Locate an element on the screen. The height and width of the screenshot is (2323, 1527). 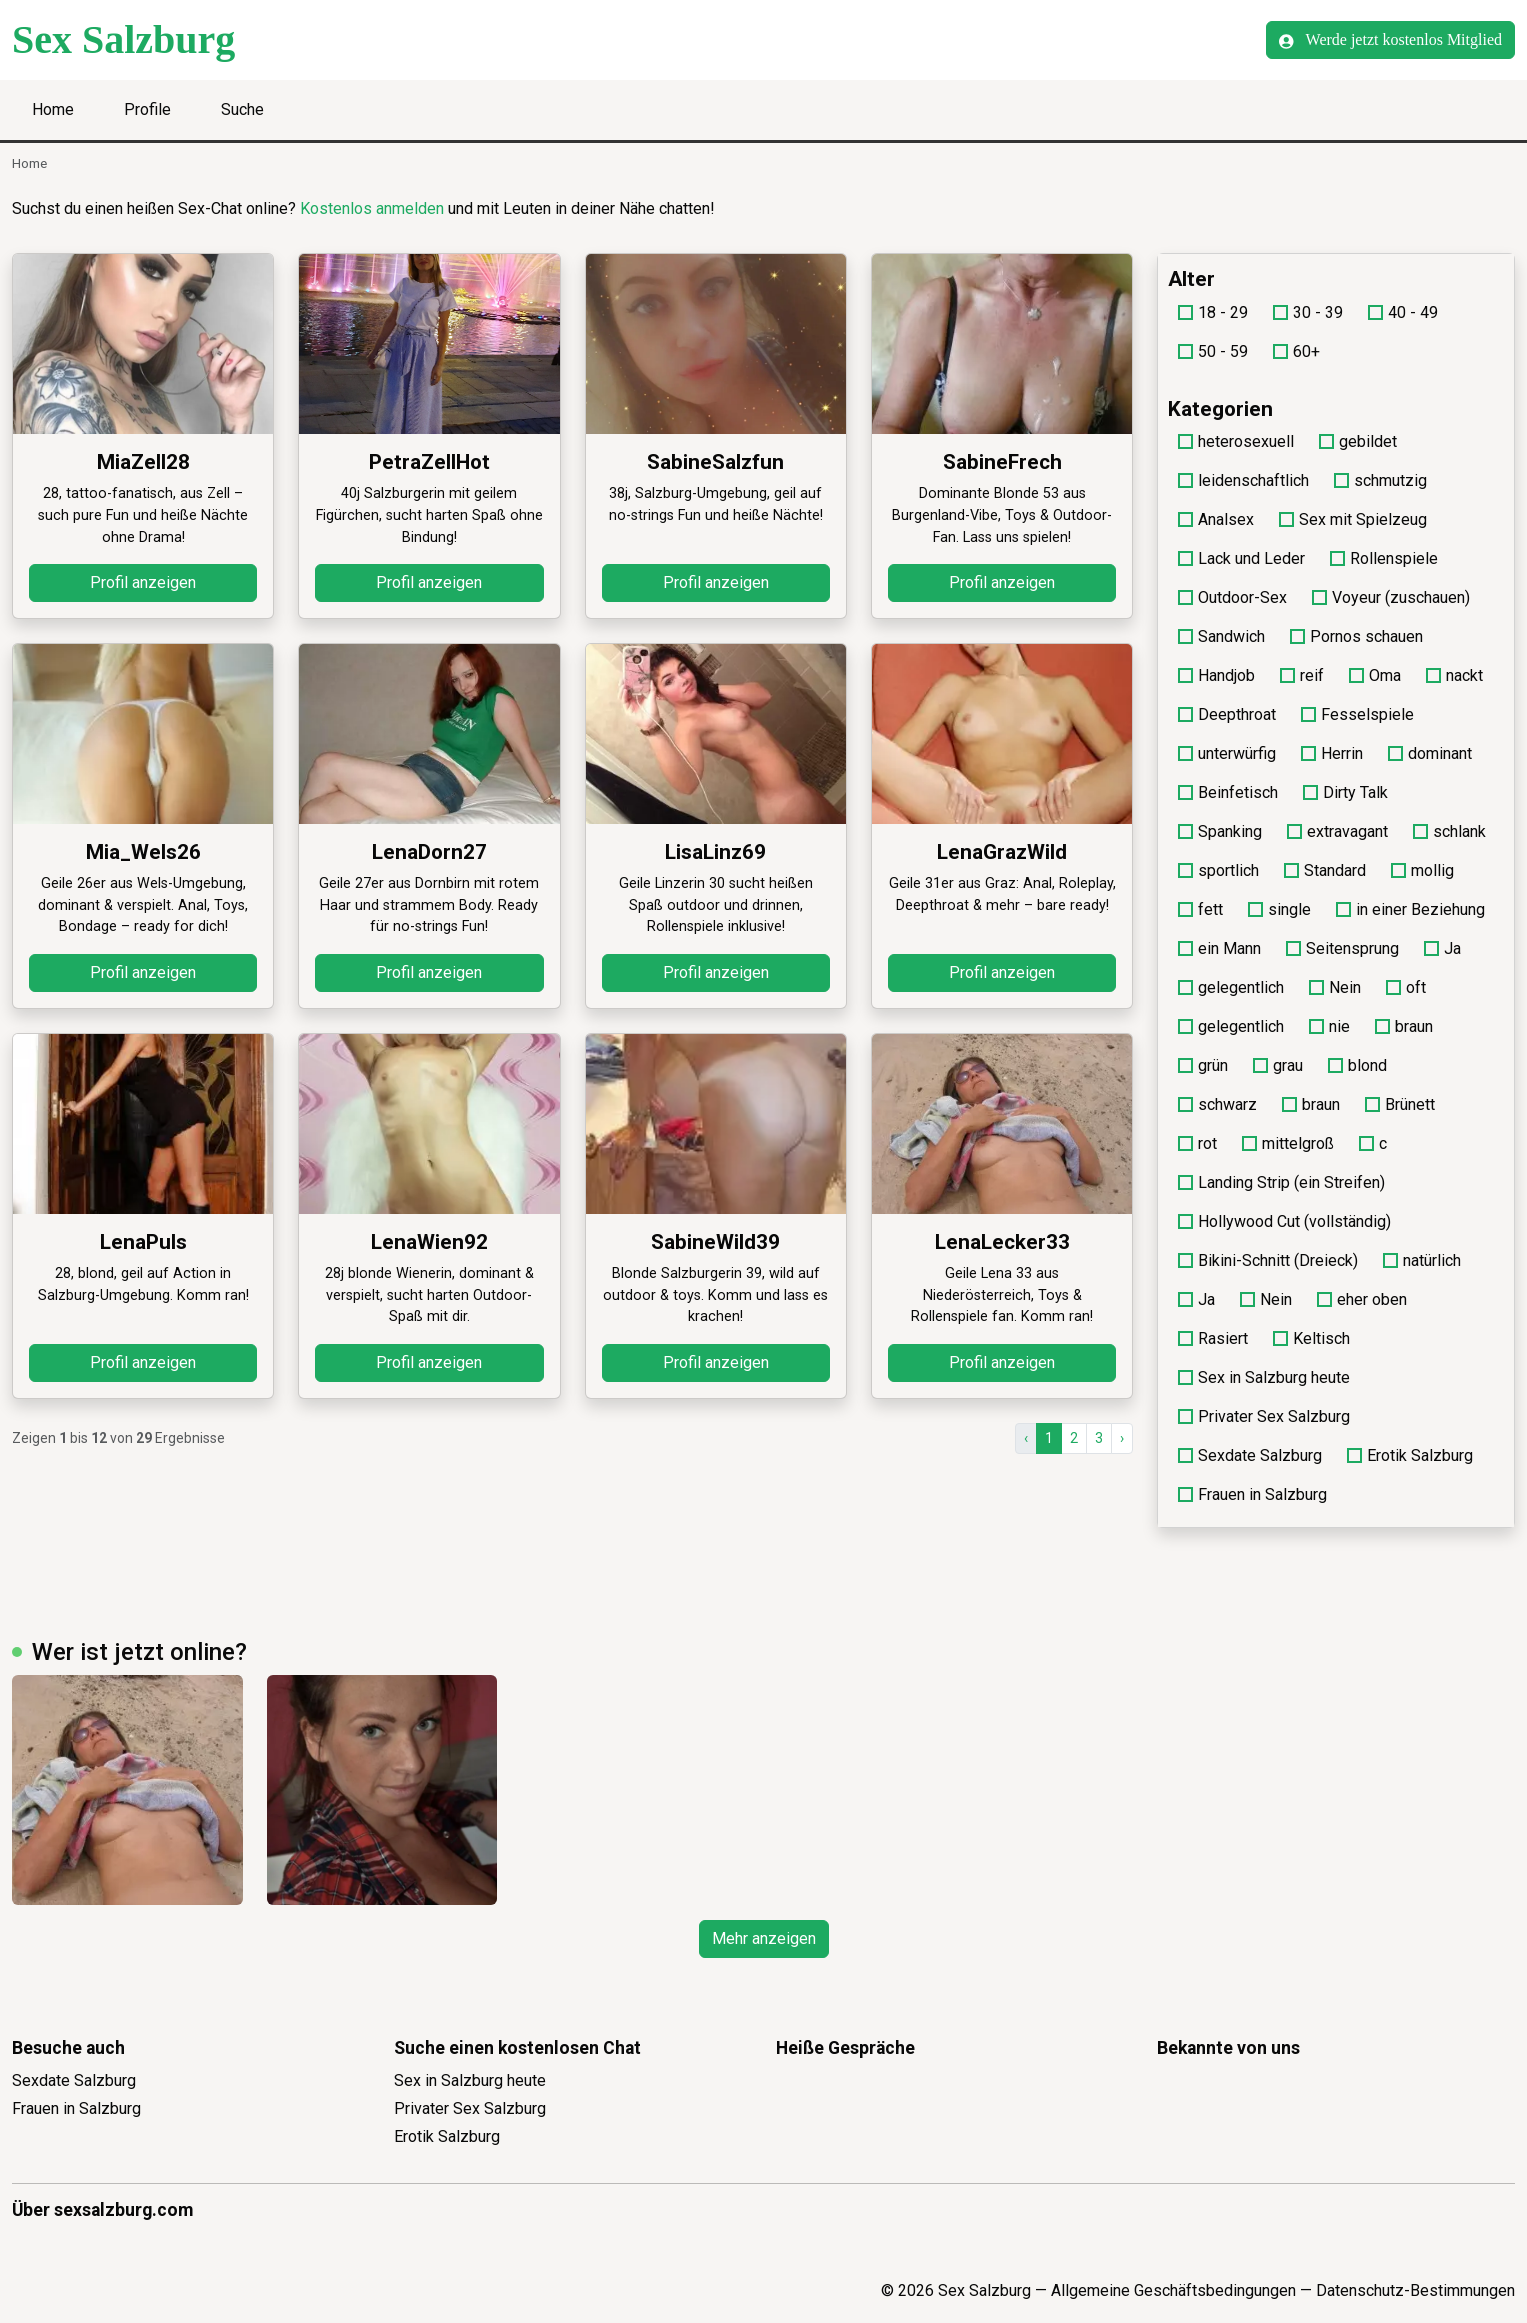
Pornos schauen is located at coordinates (1356, 636).